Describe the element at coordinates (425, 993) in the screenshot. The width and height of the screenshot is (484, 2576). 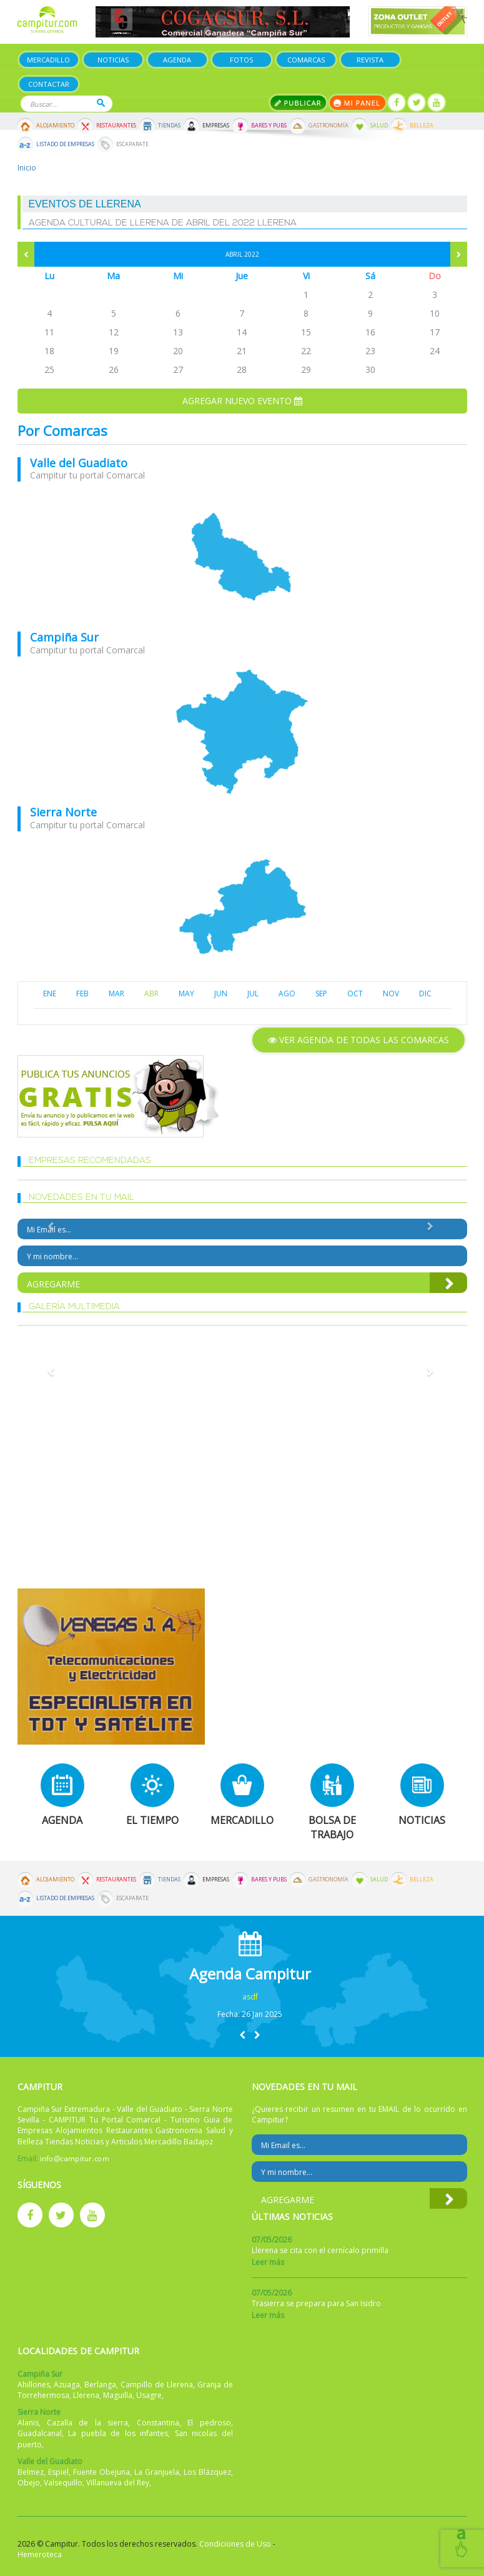
I see `DIC` at that location.